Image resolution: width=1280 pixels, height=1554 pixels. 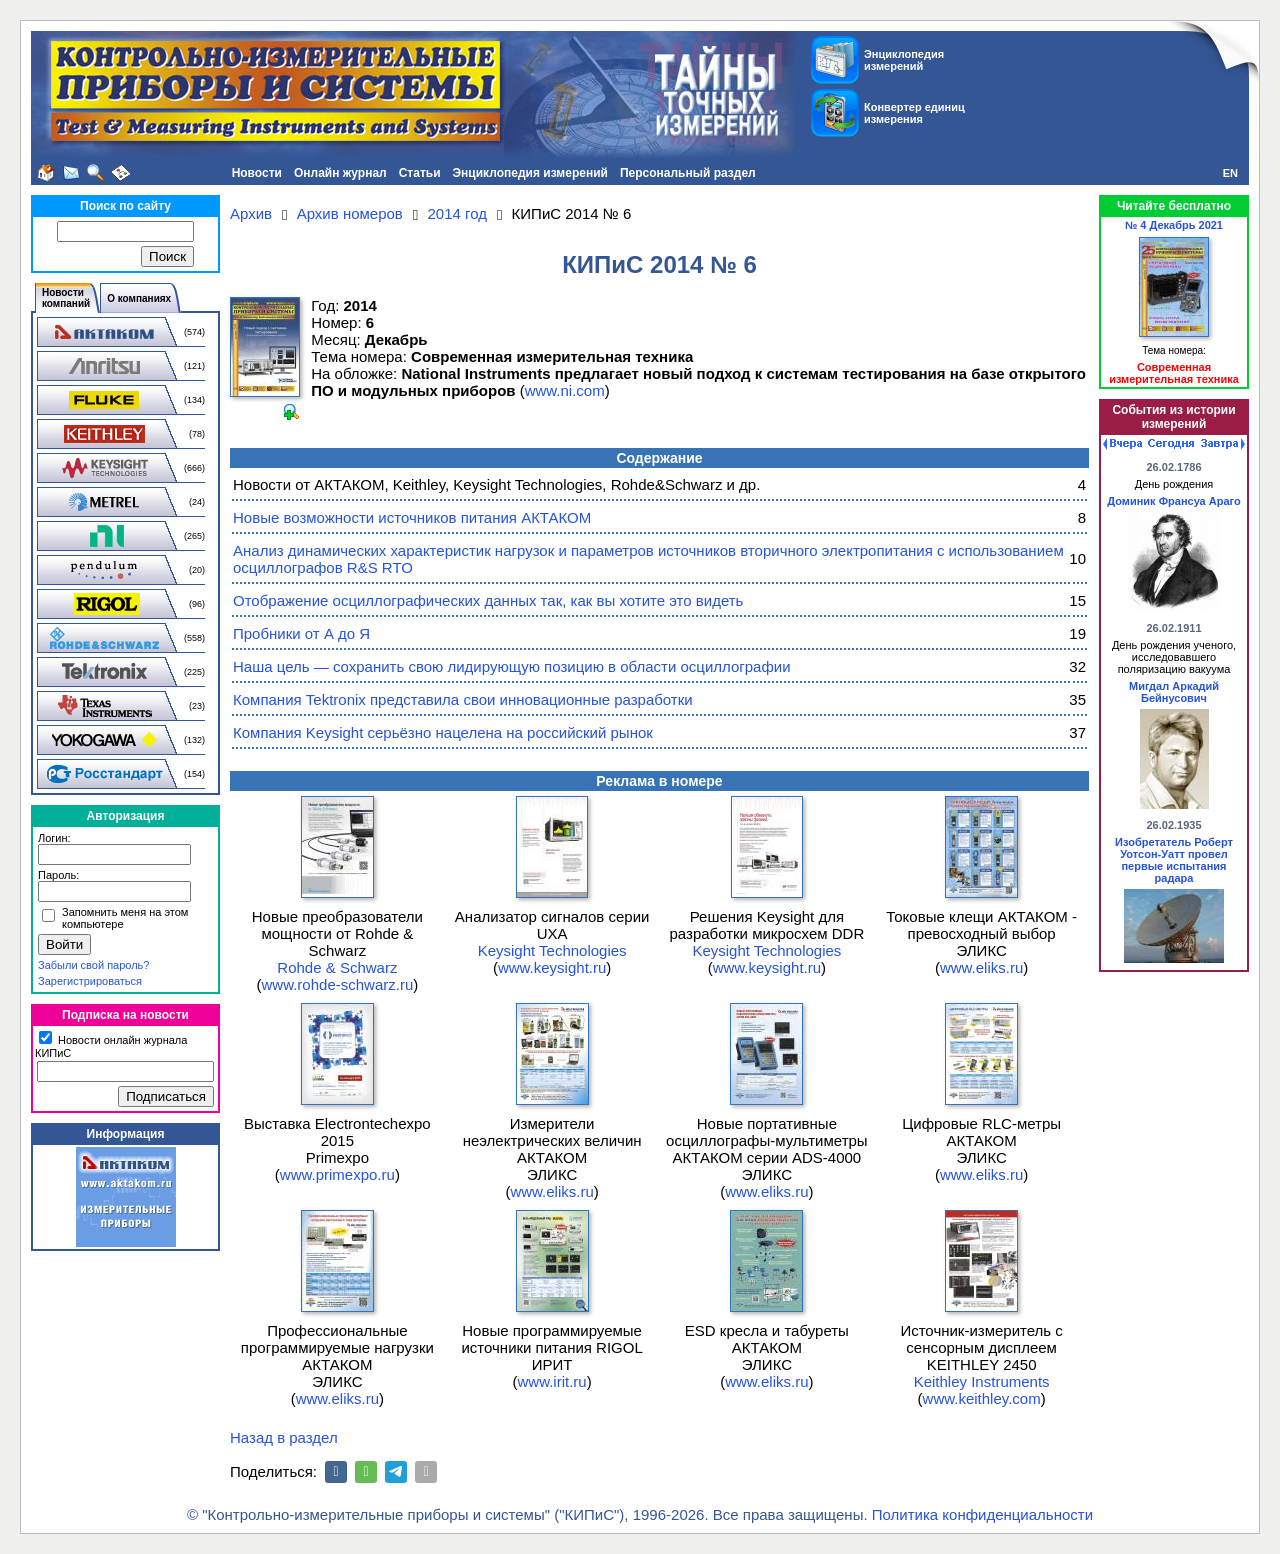 What do you see at coordinates (337, 967) in the screenshot?
I see `Rohde & Schwarz` at bounding box center [337, 967].